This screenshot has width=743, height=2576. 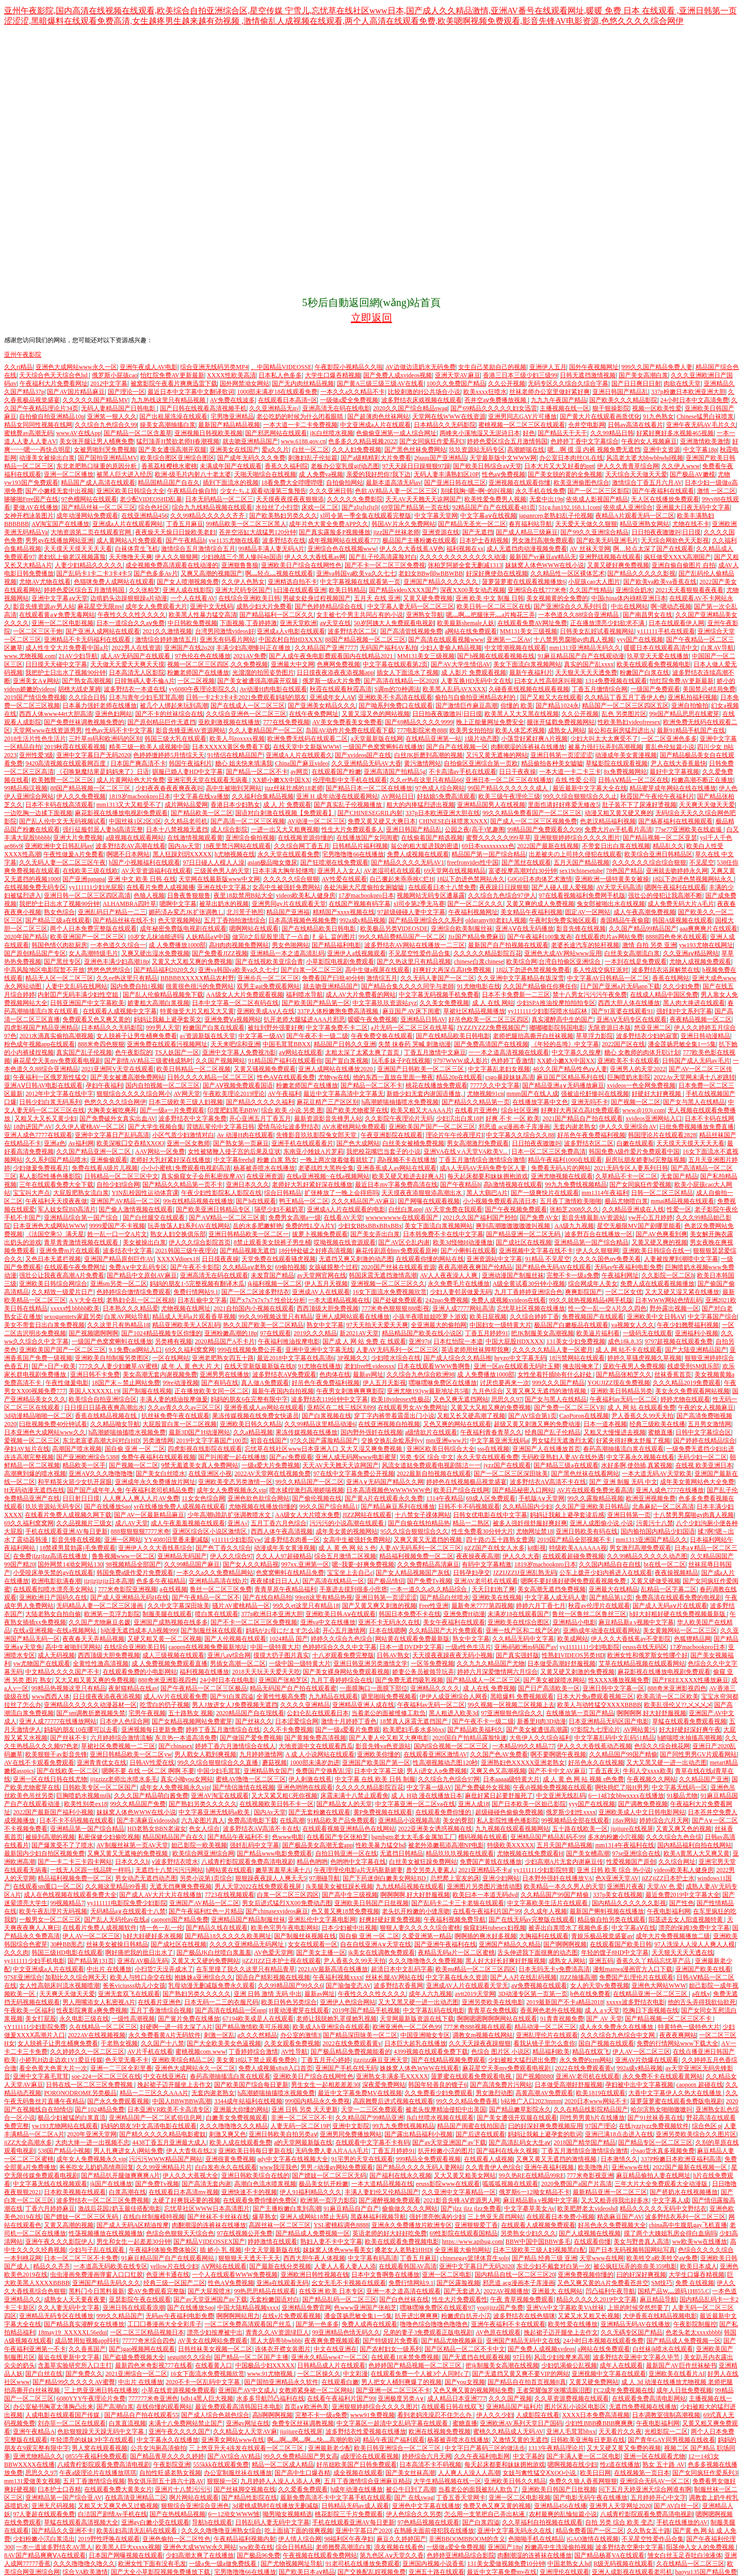 What do you see at coordinates (328, 1118) in the screenshot?
I see `最新资源影音先锋男人站` at bounding box center [328, 1118].